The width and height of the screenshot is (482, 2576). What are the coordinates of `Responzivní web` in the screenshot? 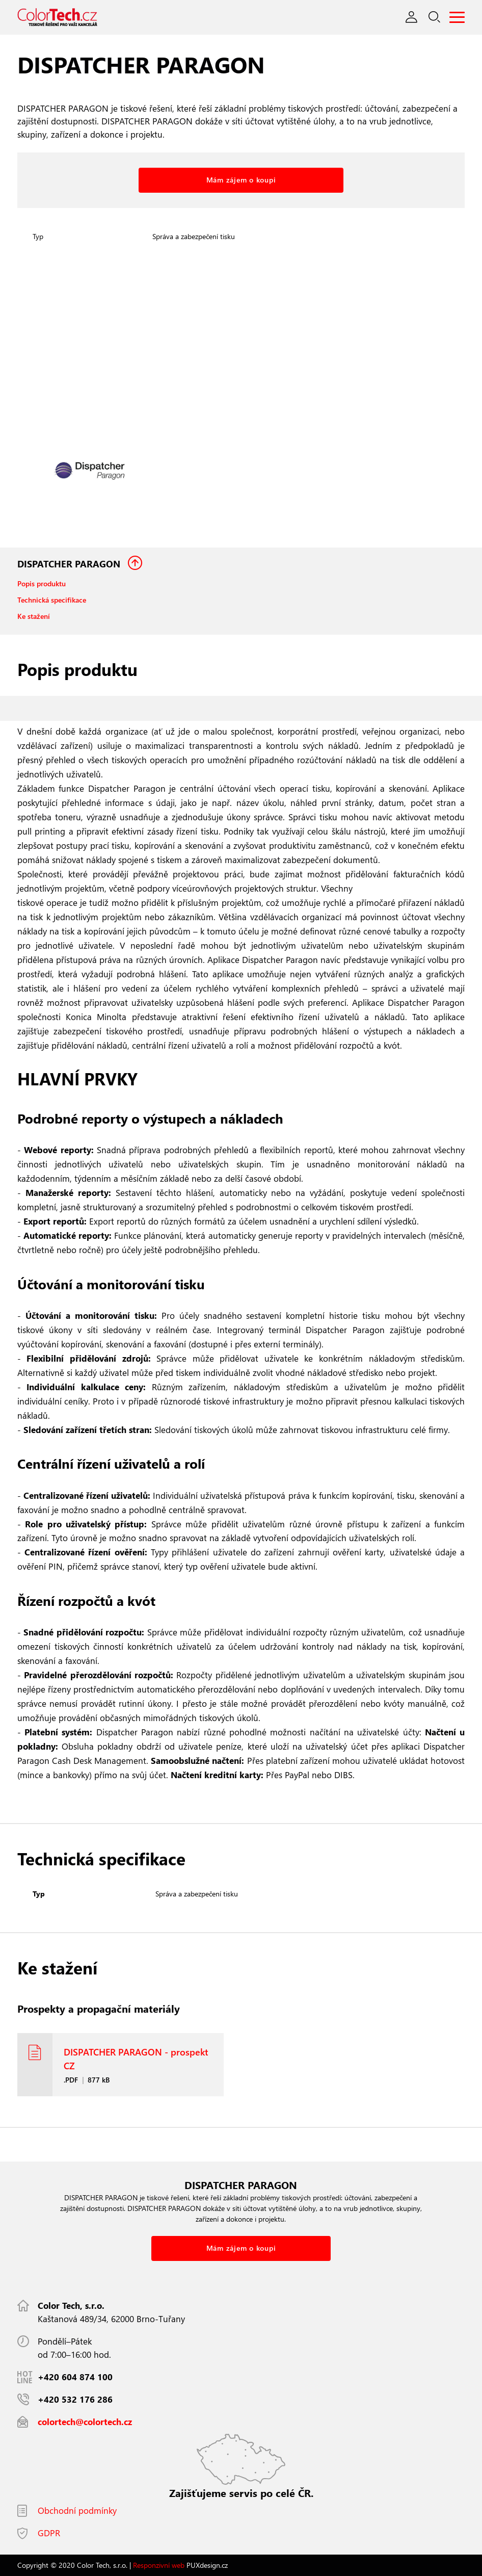 It's located at (158, 2565).